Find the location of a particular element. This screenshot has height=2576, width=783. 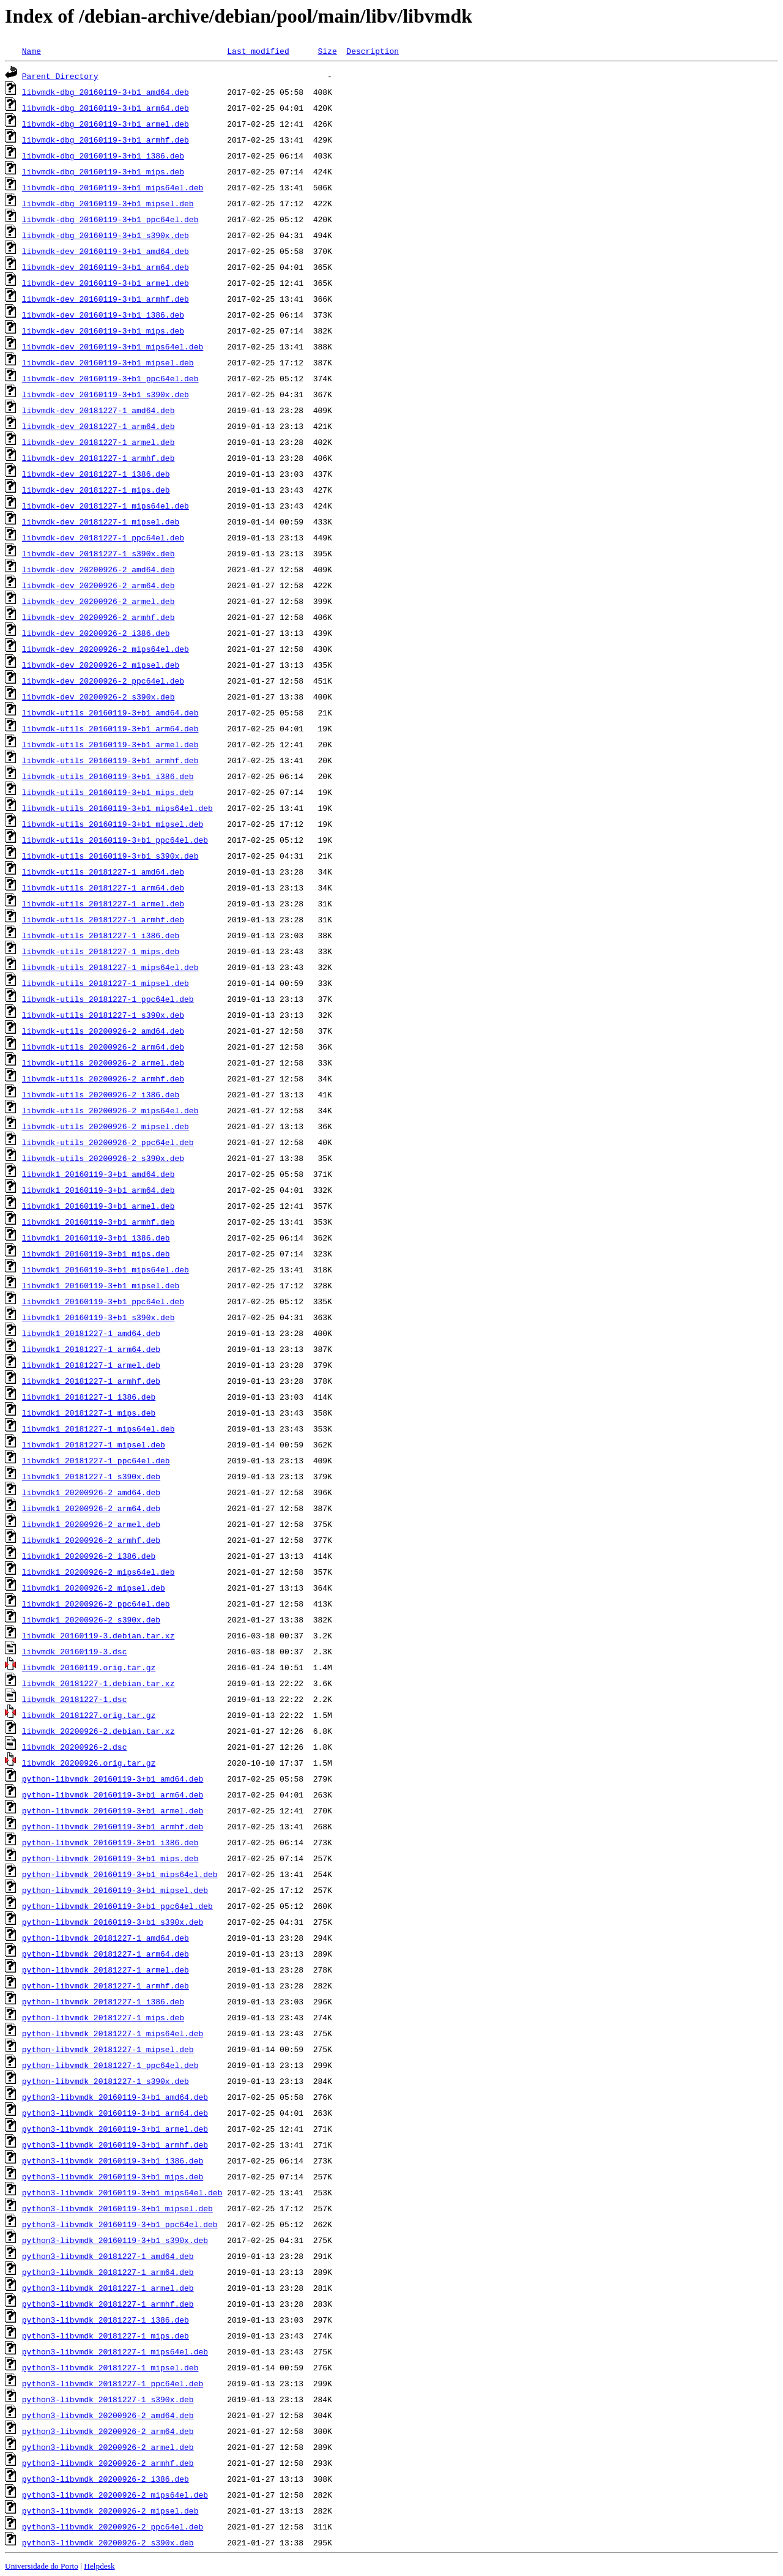

python3-libvmdk_20160119-3+b1_mips64el.deb is located at coordinates (122, 2192).